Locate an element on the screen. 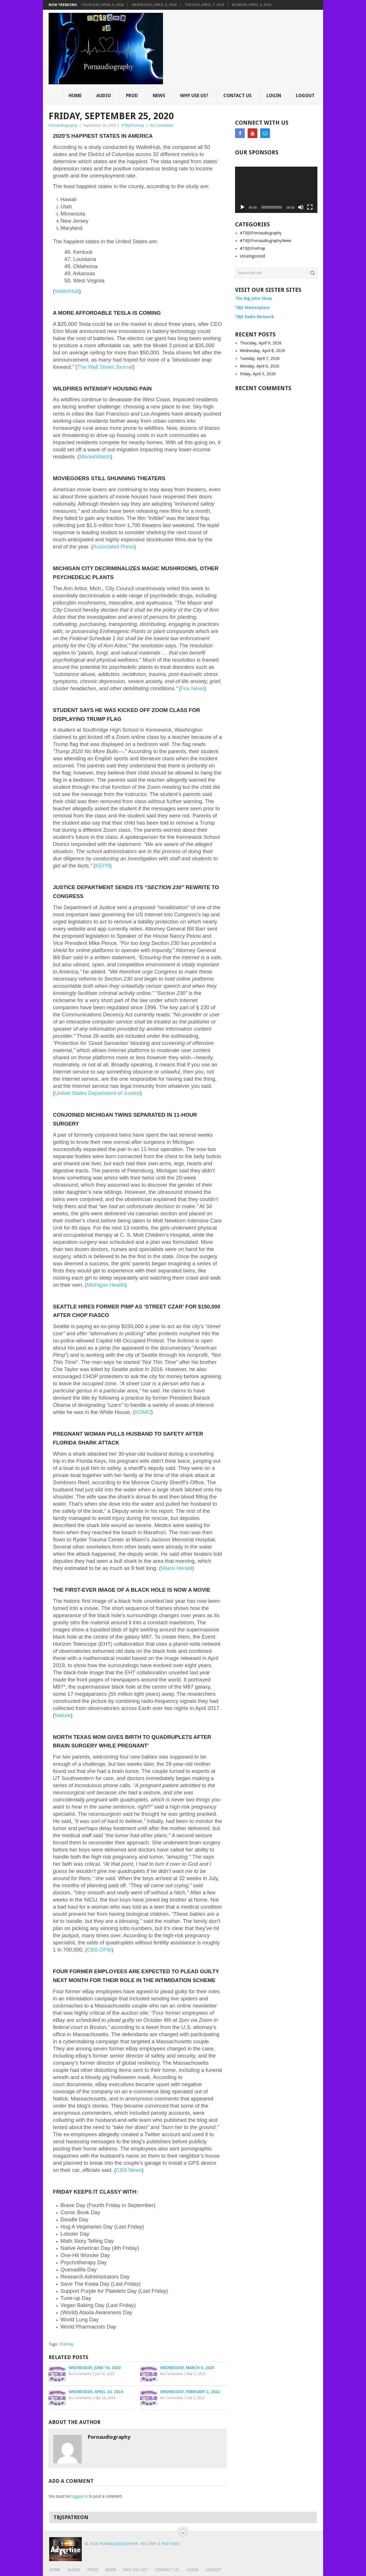 This screenshot has height=2576, width=366. logged in is located at coordinates (79, 2496).